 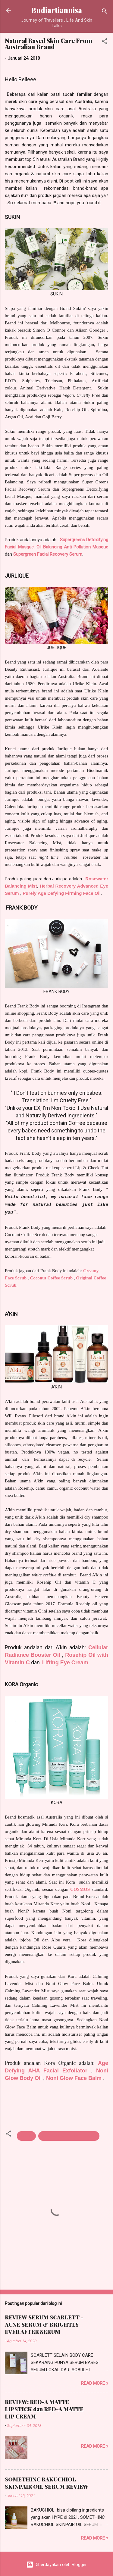 I want to click on Diberdayakan oleh Blogger, so click(x=56, y=2564).